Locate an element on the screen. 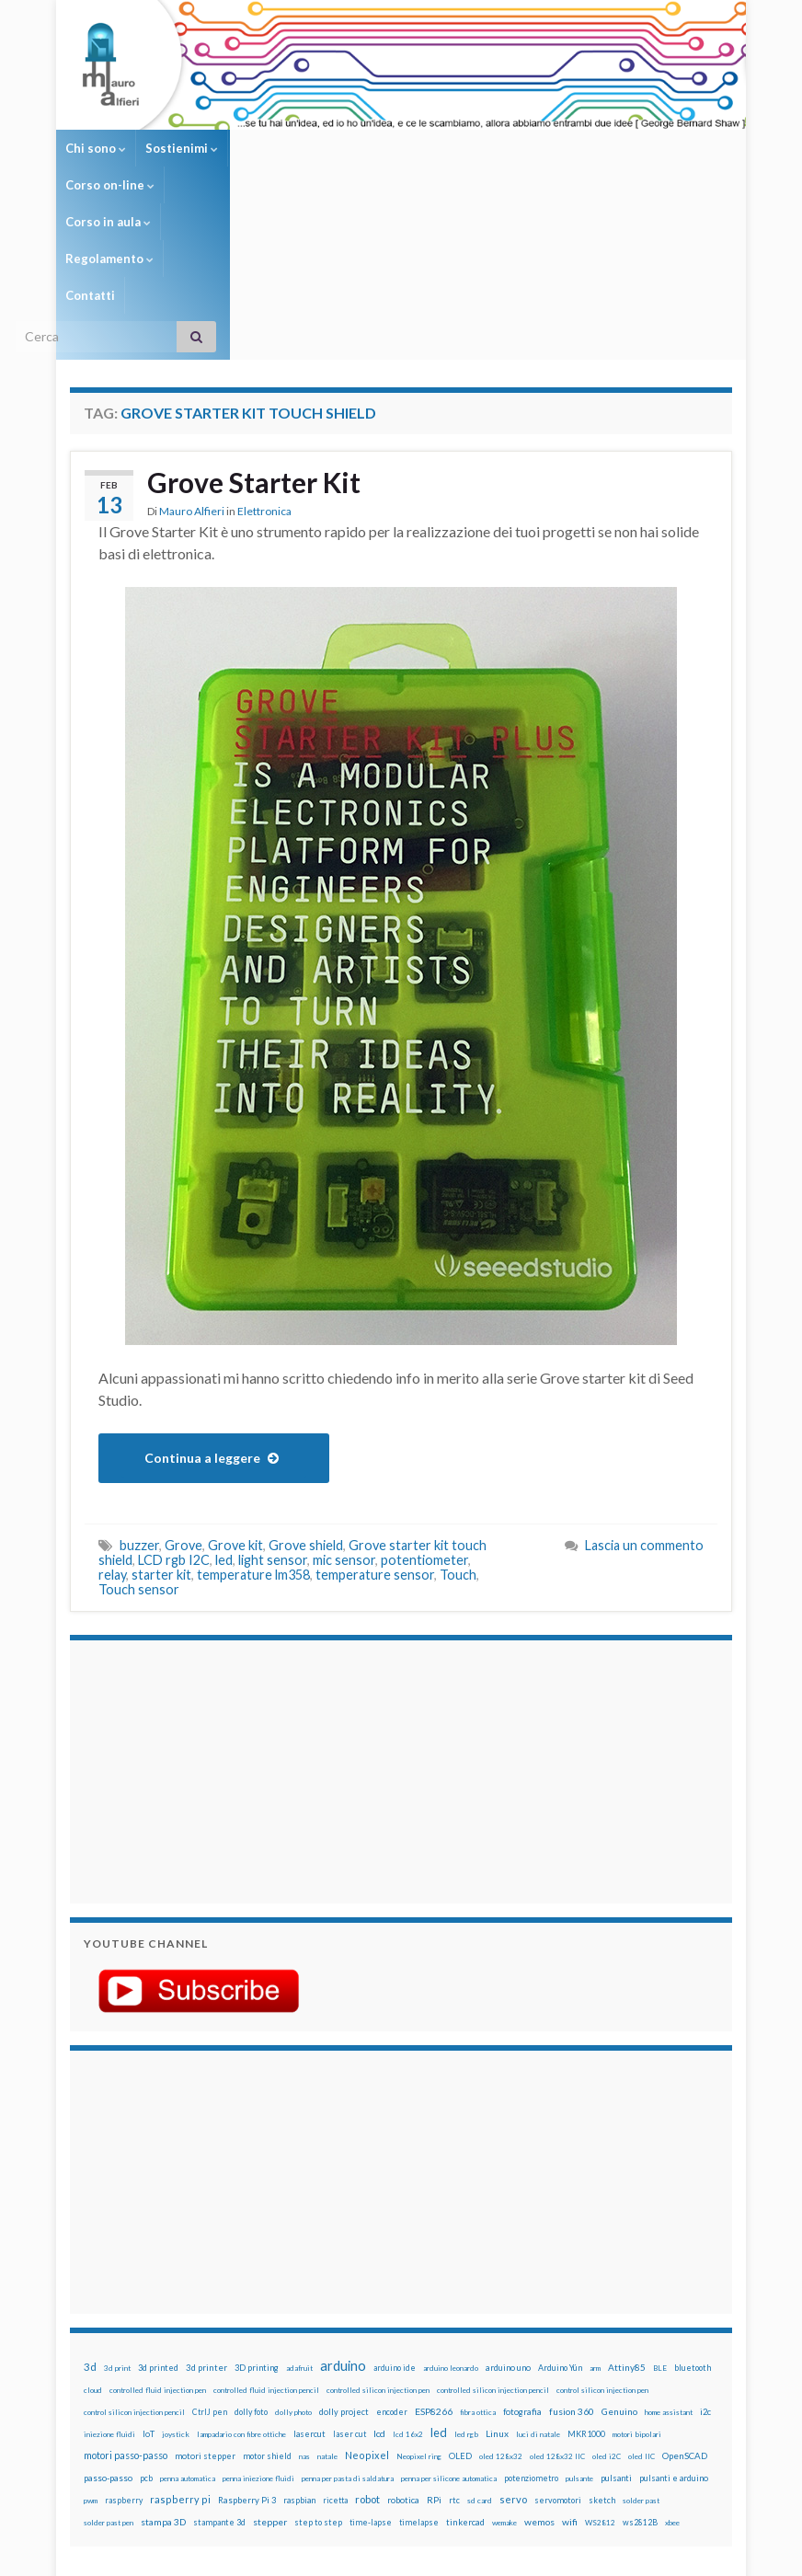 The height and width of the screenshot is (2576, 802). controlled silicon injection pencil [controlled silicon injection pencil (12 elementi)] is located at coordinates (493, 2243).